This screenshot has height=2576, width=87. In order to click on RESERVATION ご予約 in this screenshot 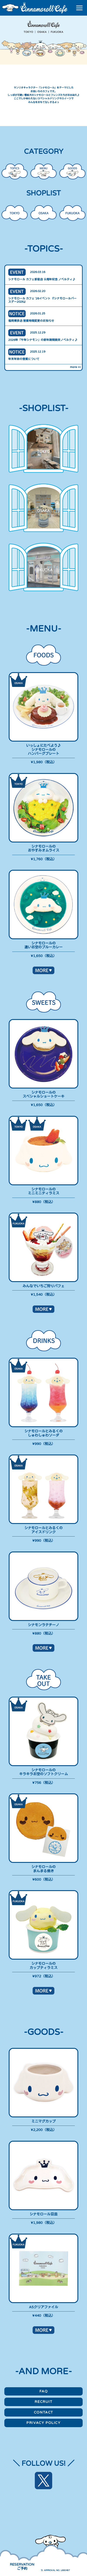, I will do `click(22, 2566)`.